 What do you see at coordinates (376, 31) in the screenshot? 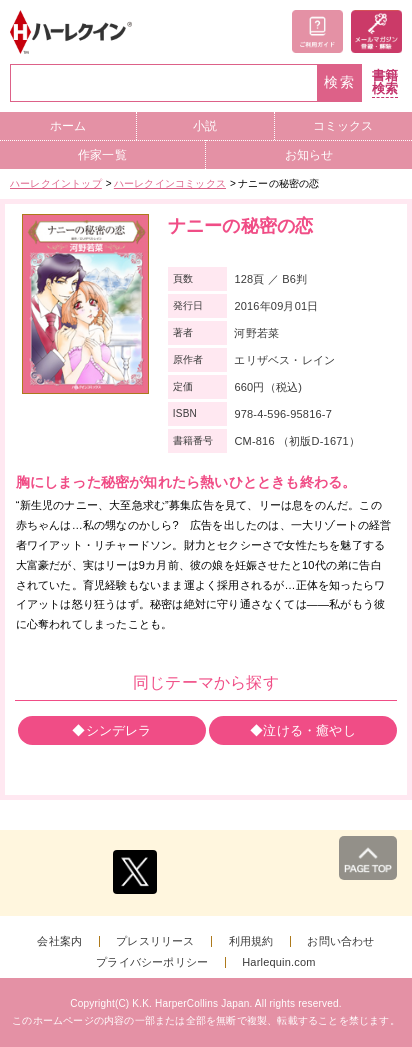
I see `メールマガジン登録・解除` at bounding box center [376, 31].